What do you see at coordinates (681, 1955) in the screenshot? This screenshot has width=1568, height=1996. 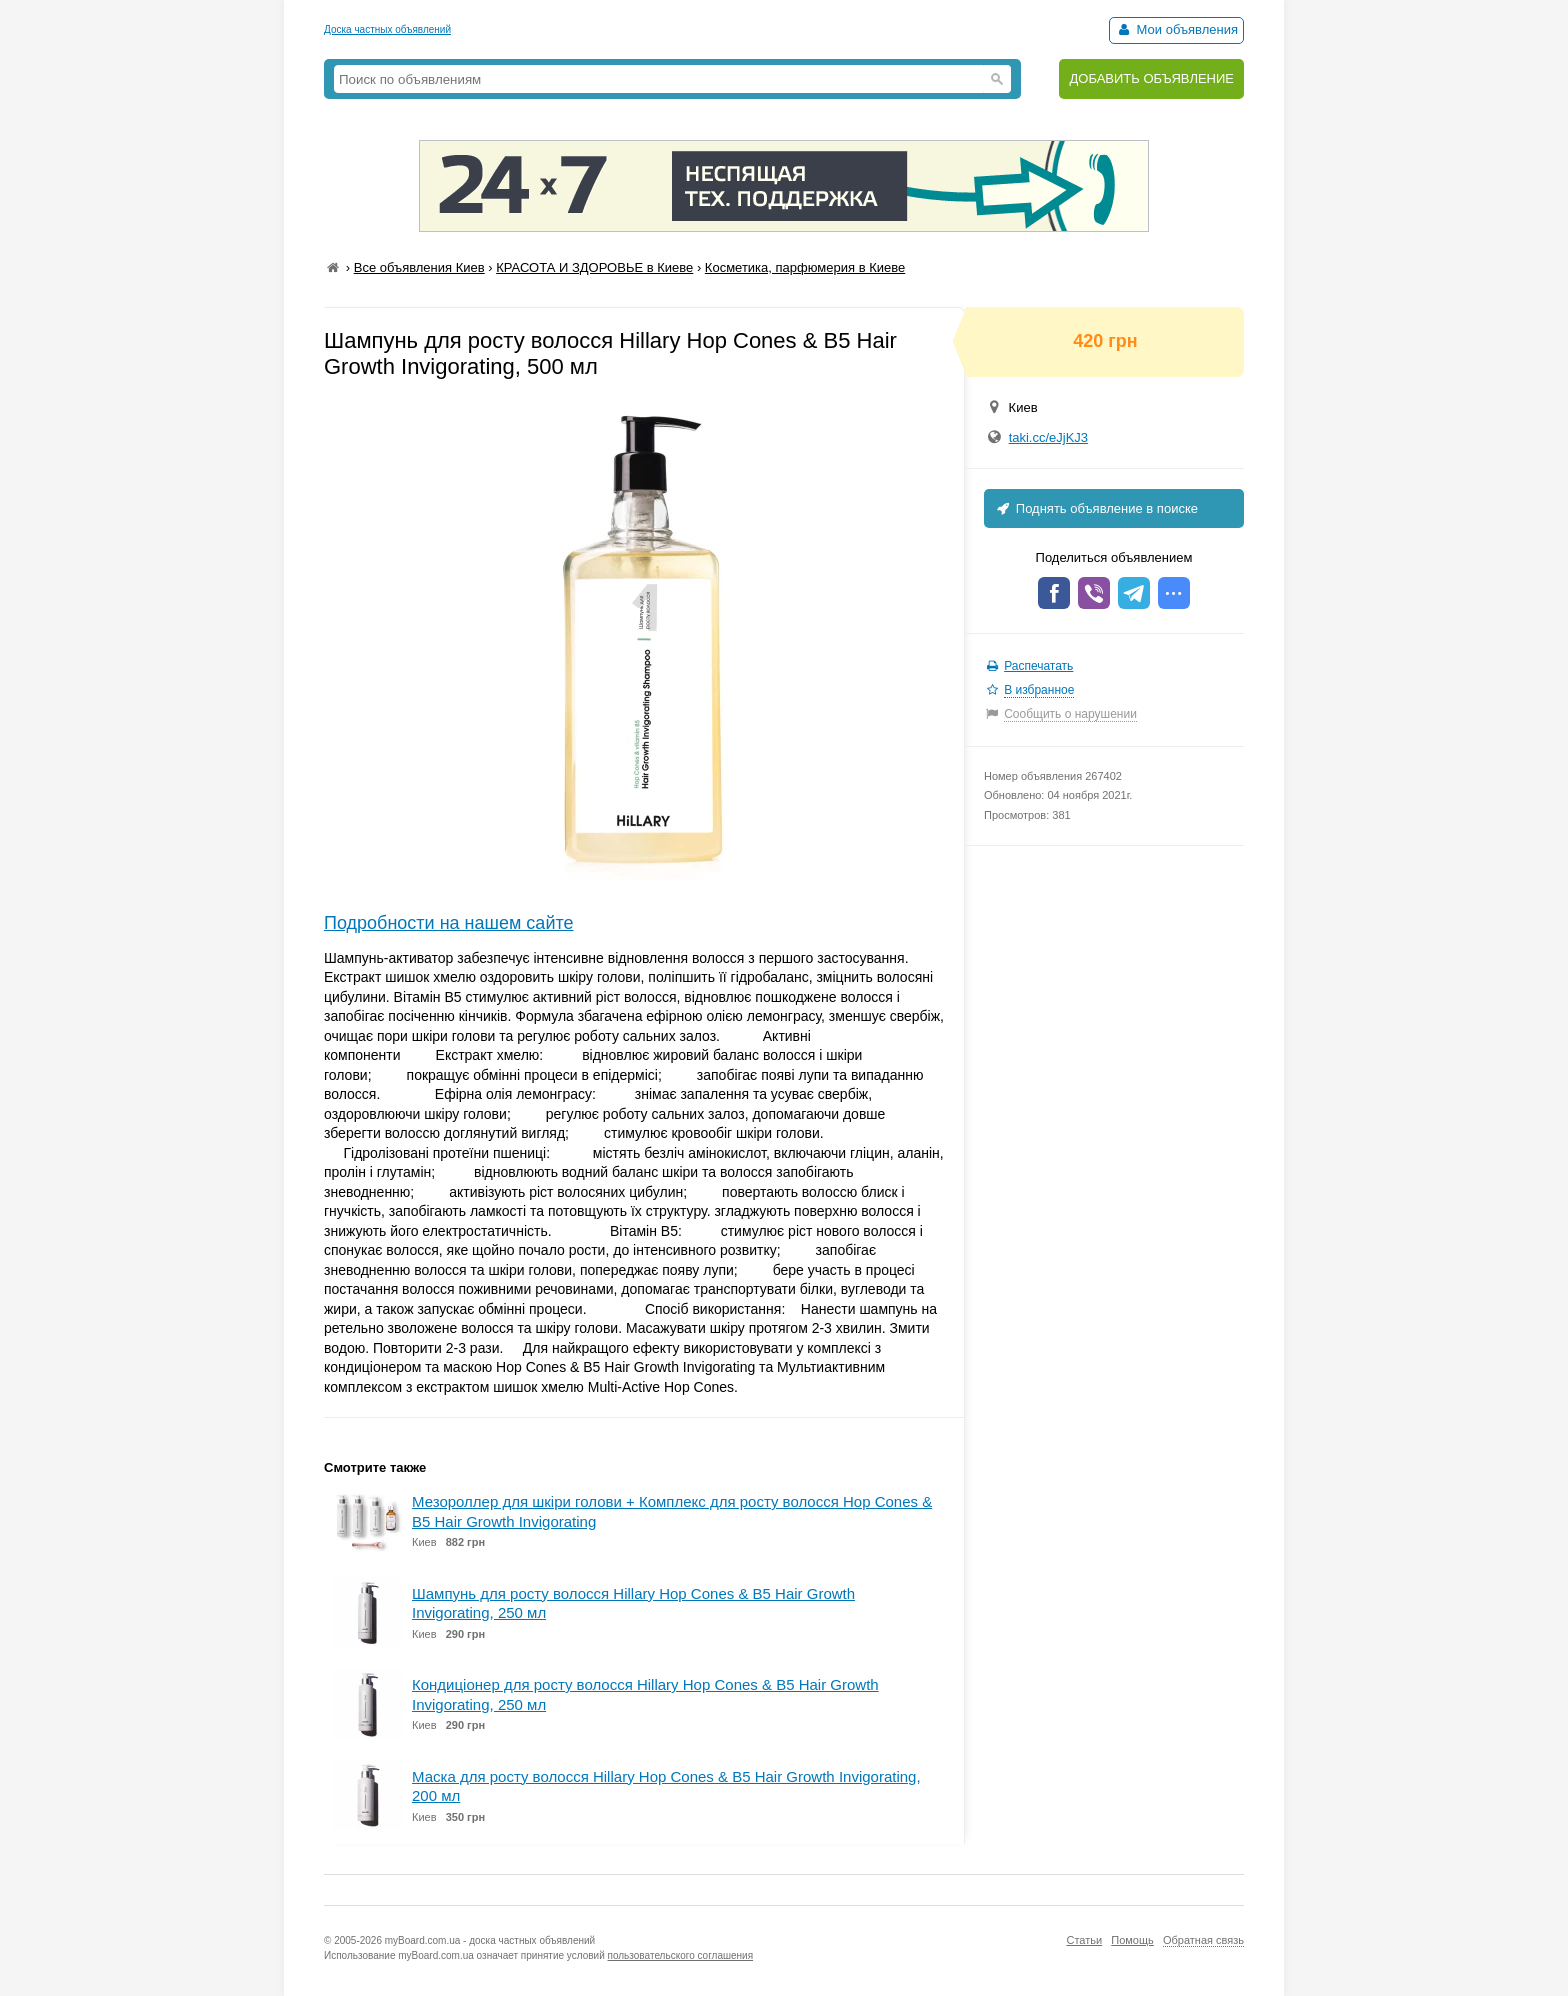 I see `пользовательского соглашения` at bounding box center [681, 1955].